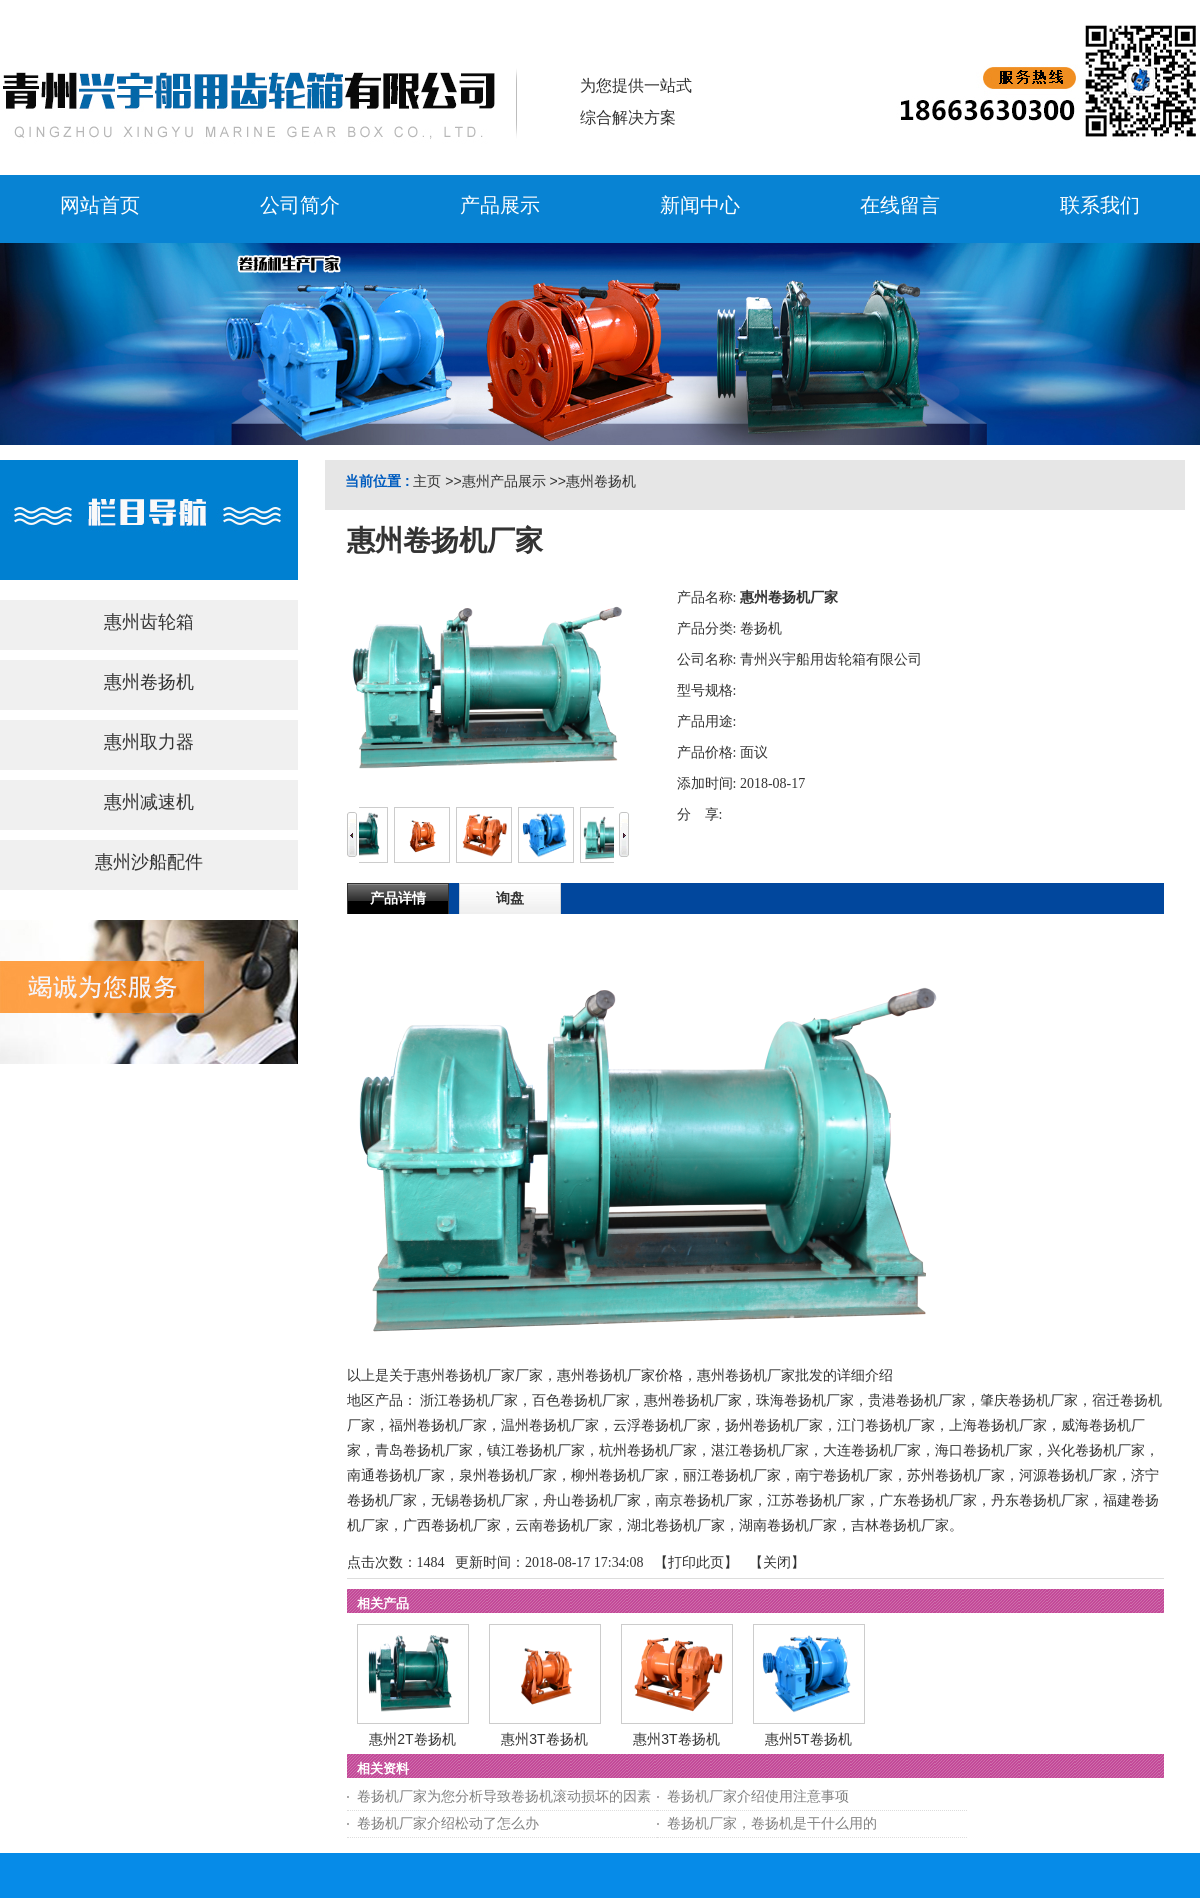 This screenshot has width=1200, height=1898. What do you see at coordinates (149, 862) in the screenshot?
I see `惠州沙船配件` at bounding box center [149, 862].